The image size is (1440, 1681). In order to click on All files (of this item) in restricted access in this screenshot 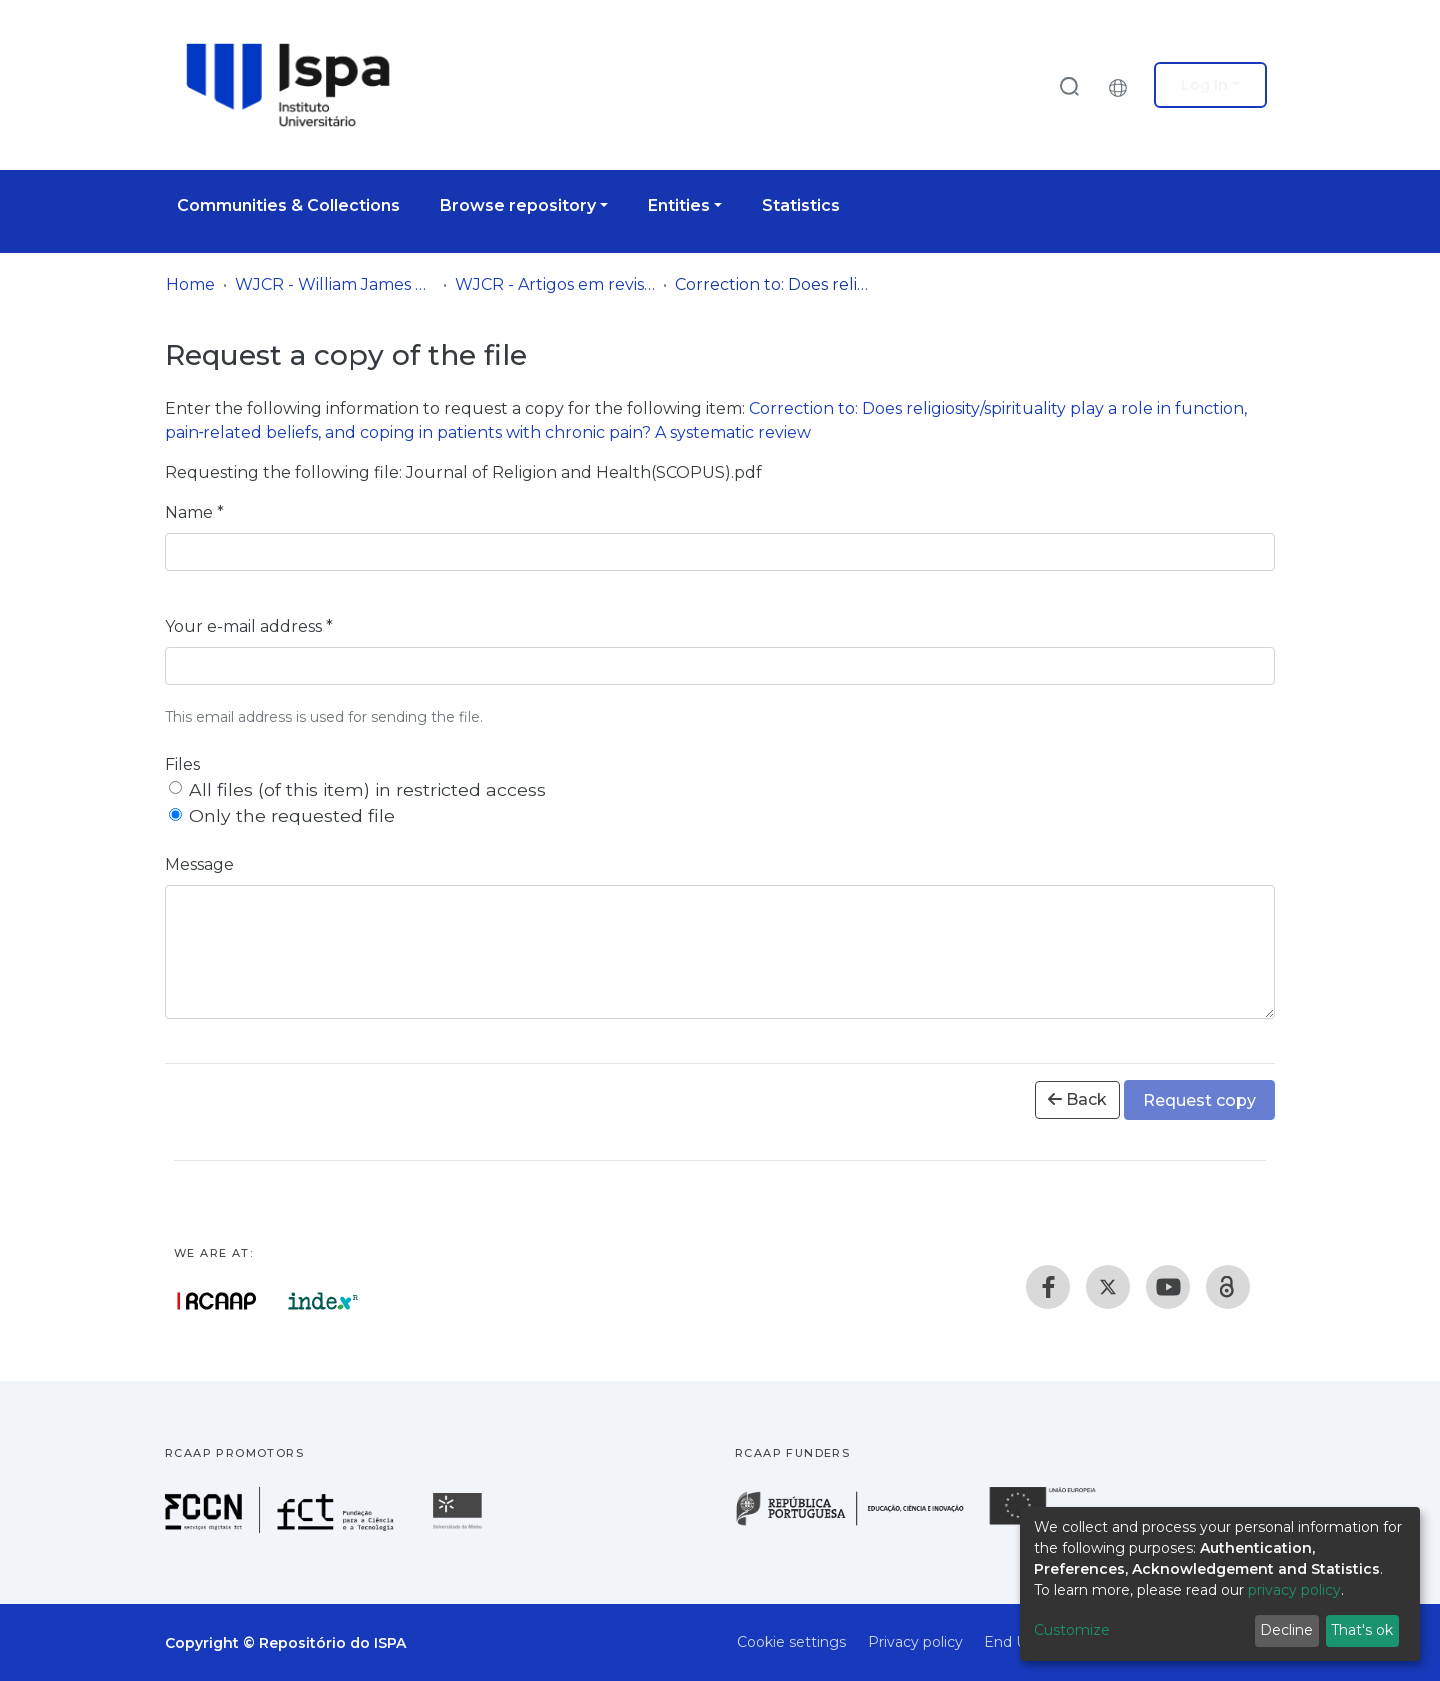, I will do `click(367, 789)`.